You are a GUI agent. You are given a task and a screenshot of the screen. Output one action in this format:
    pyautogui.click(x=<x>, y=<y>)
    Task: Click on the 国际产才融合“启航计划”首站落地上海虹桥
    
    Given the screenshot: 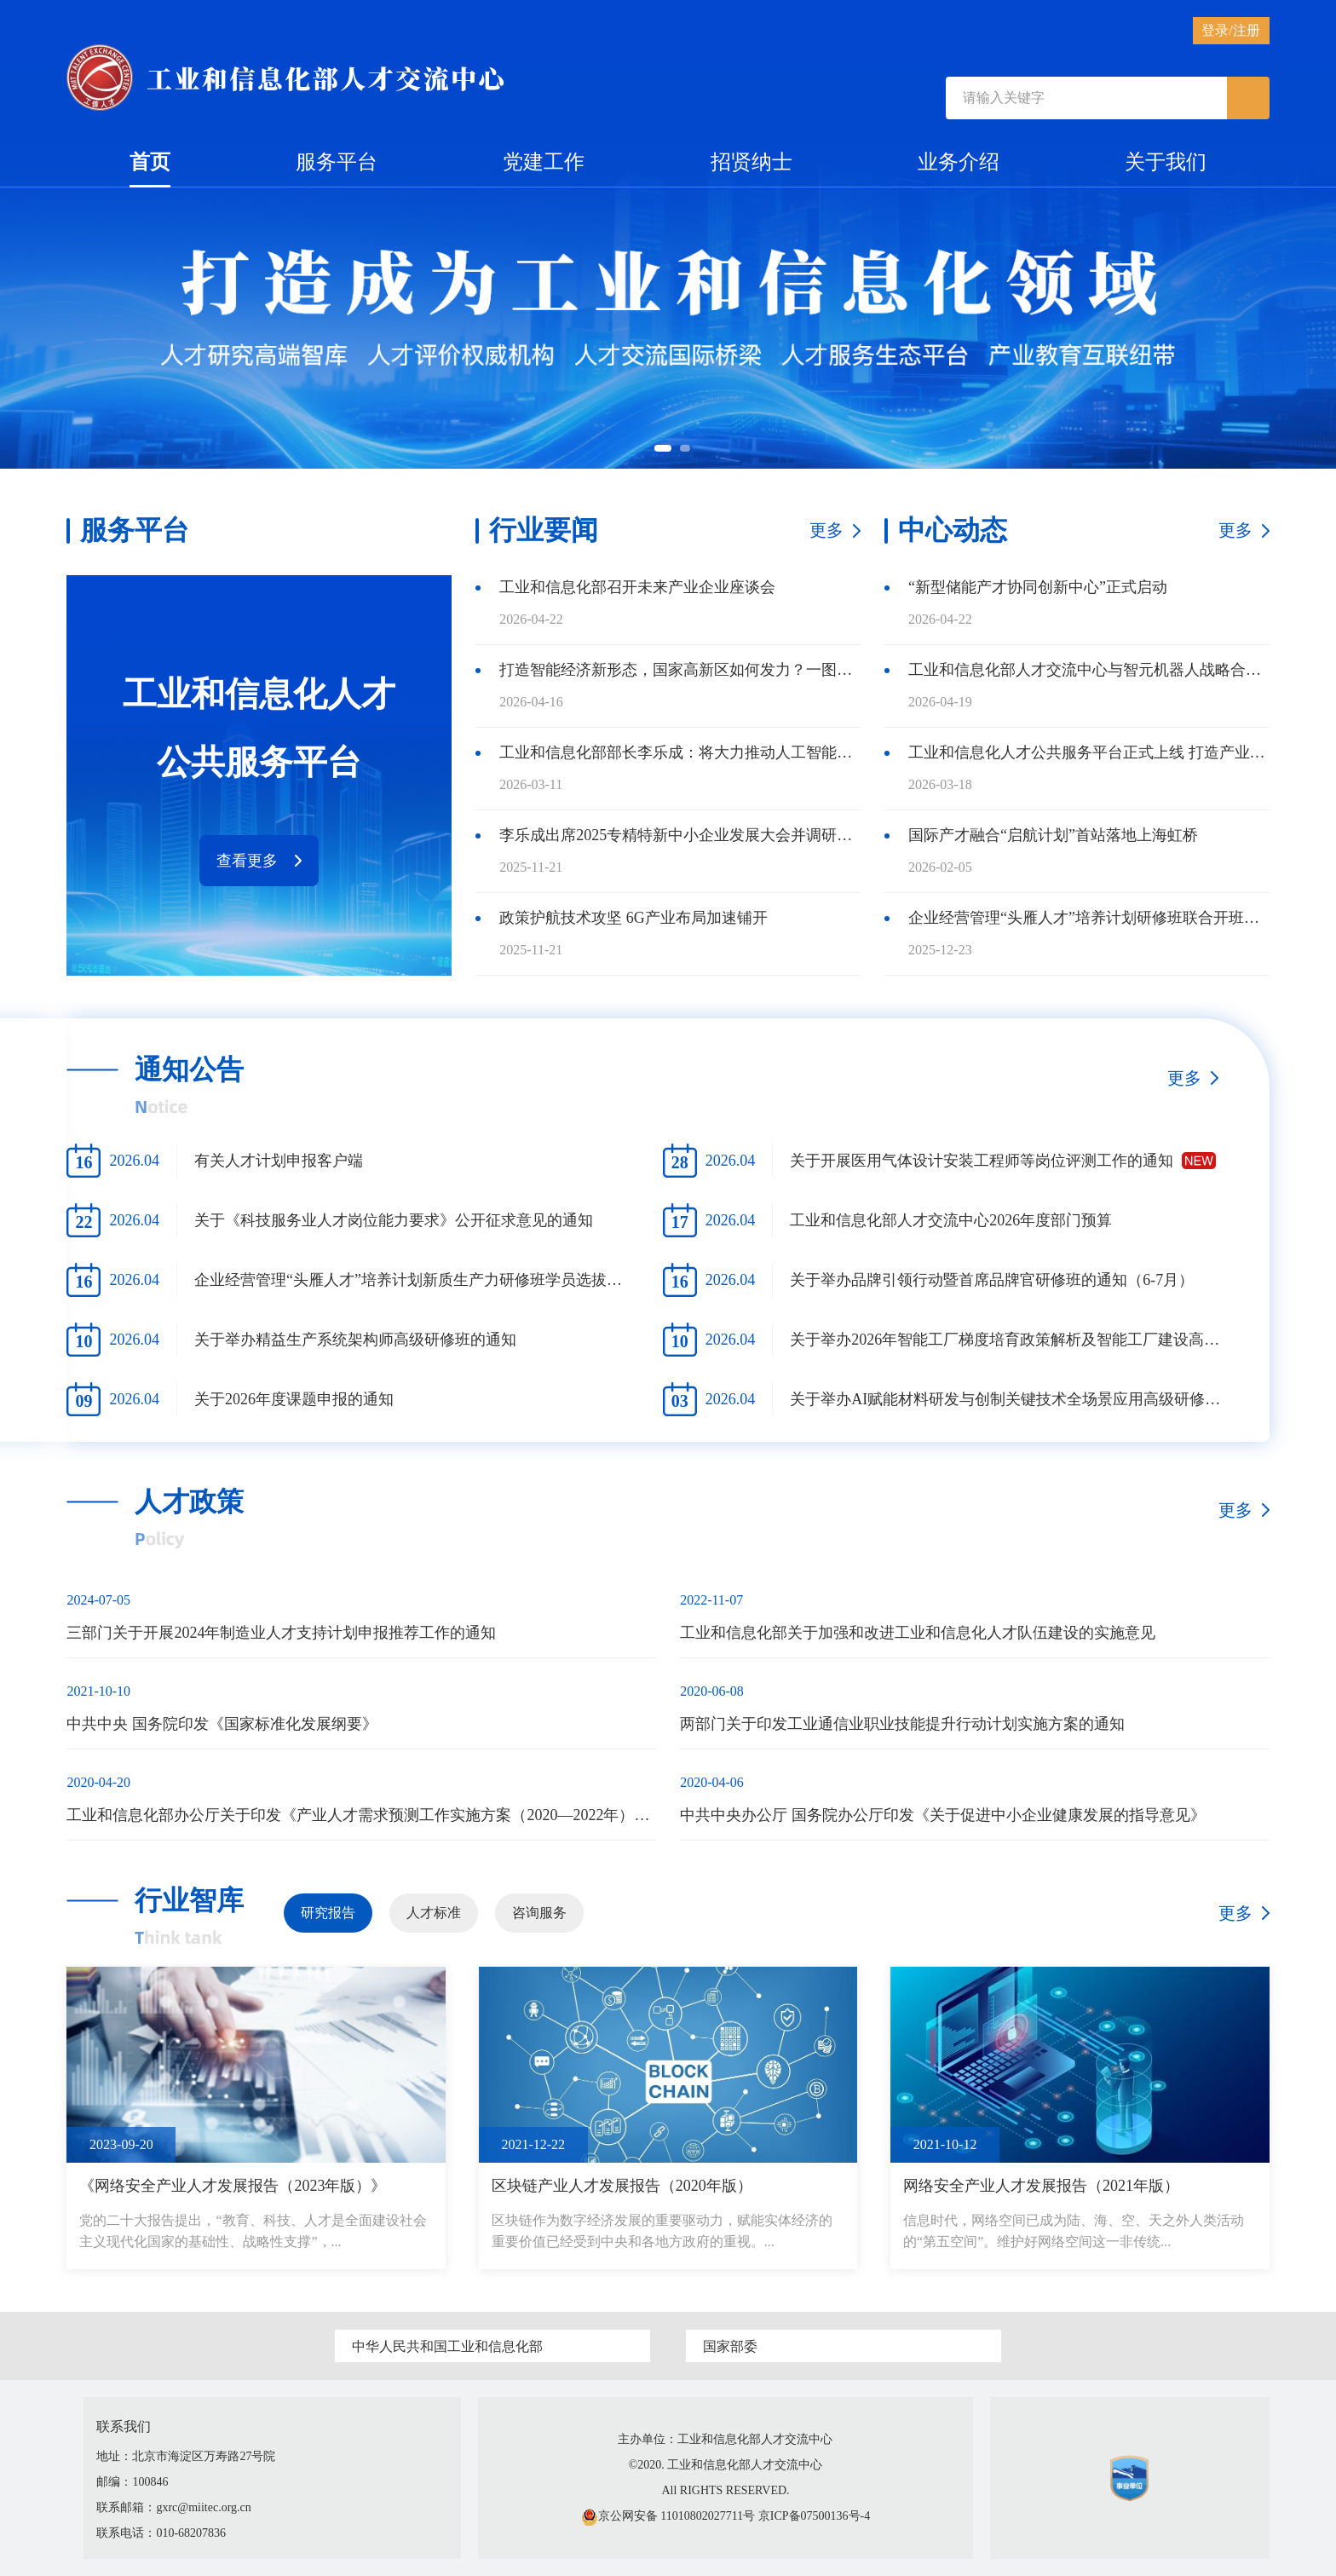 What is the action you would take?
    pyautogui.click(x=1053, y=835)
    